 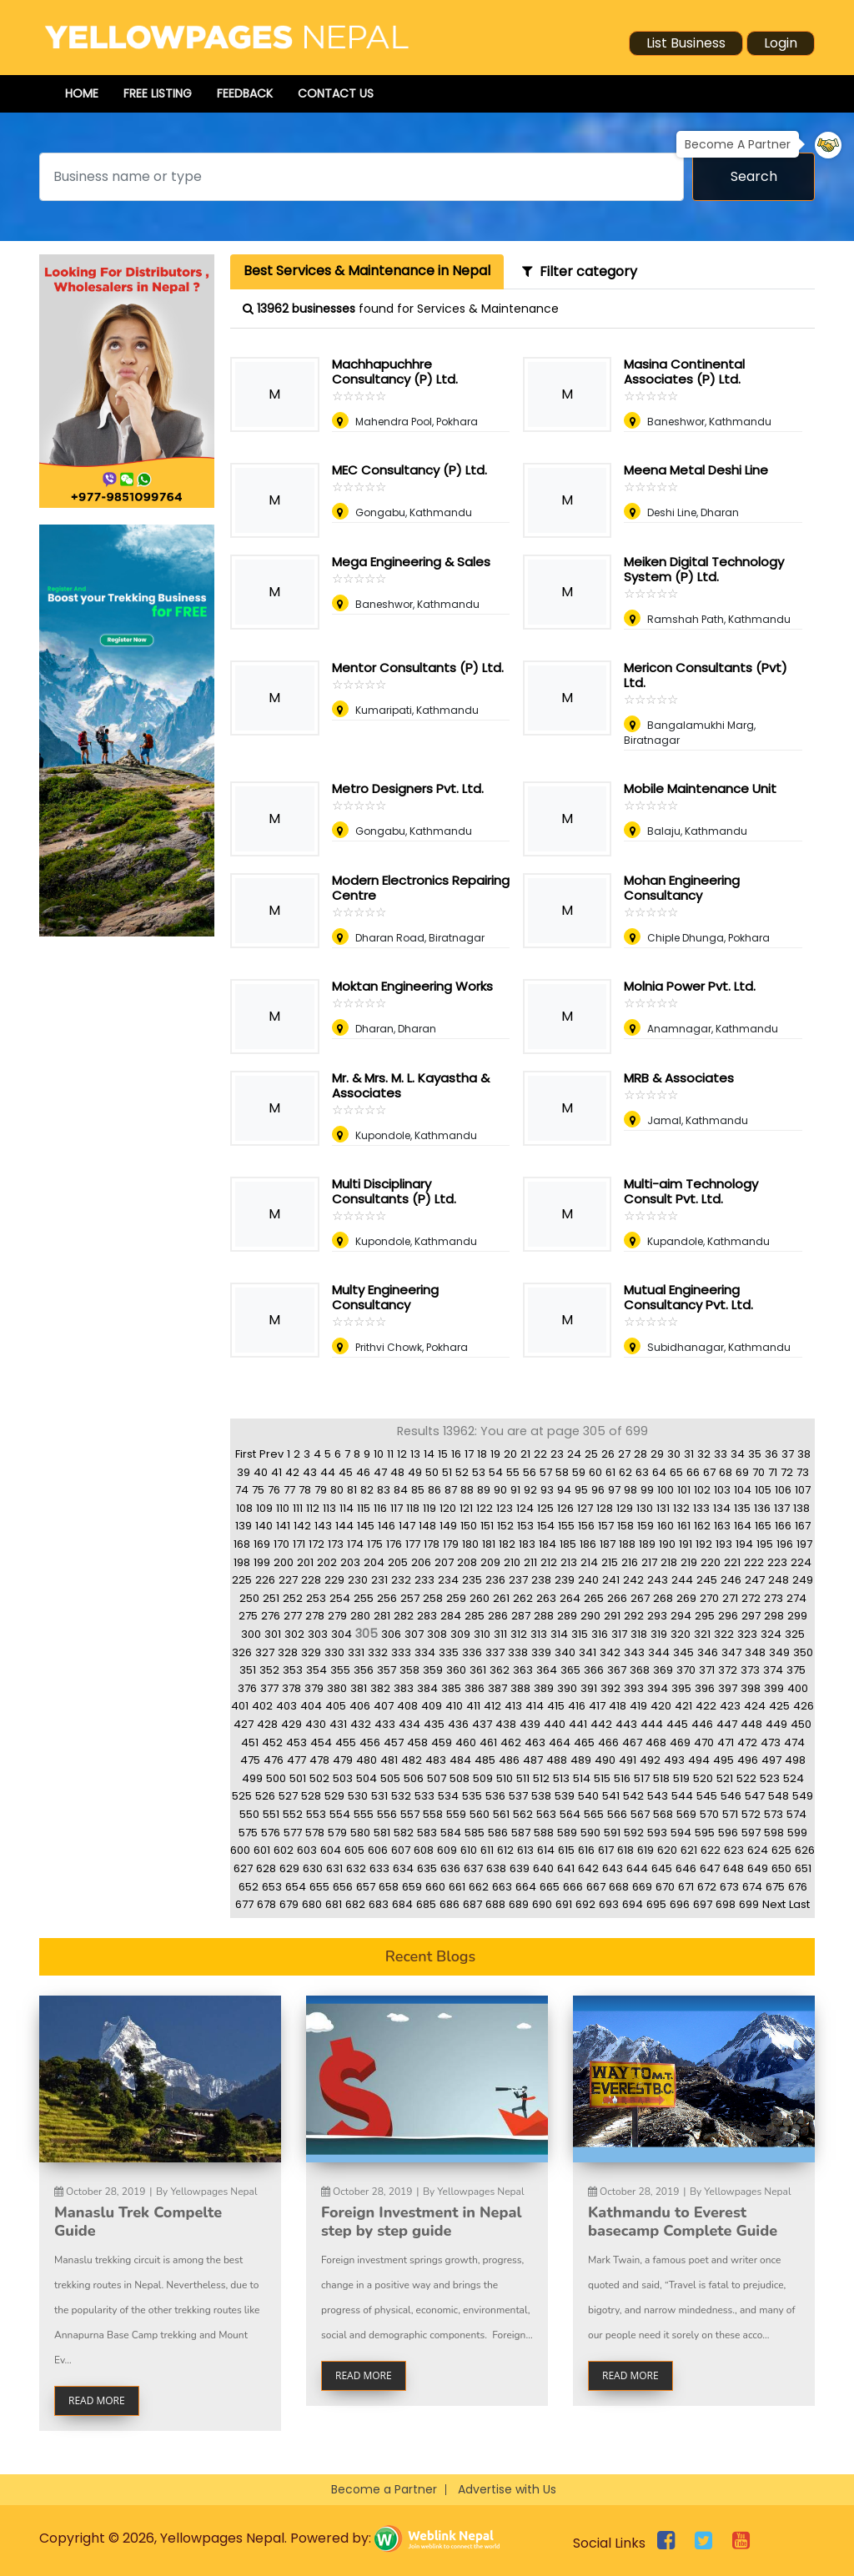 What do you see at coordinates (616, 1670) in the screenshot?
I see `367` at bounding box center [616, 1670].